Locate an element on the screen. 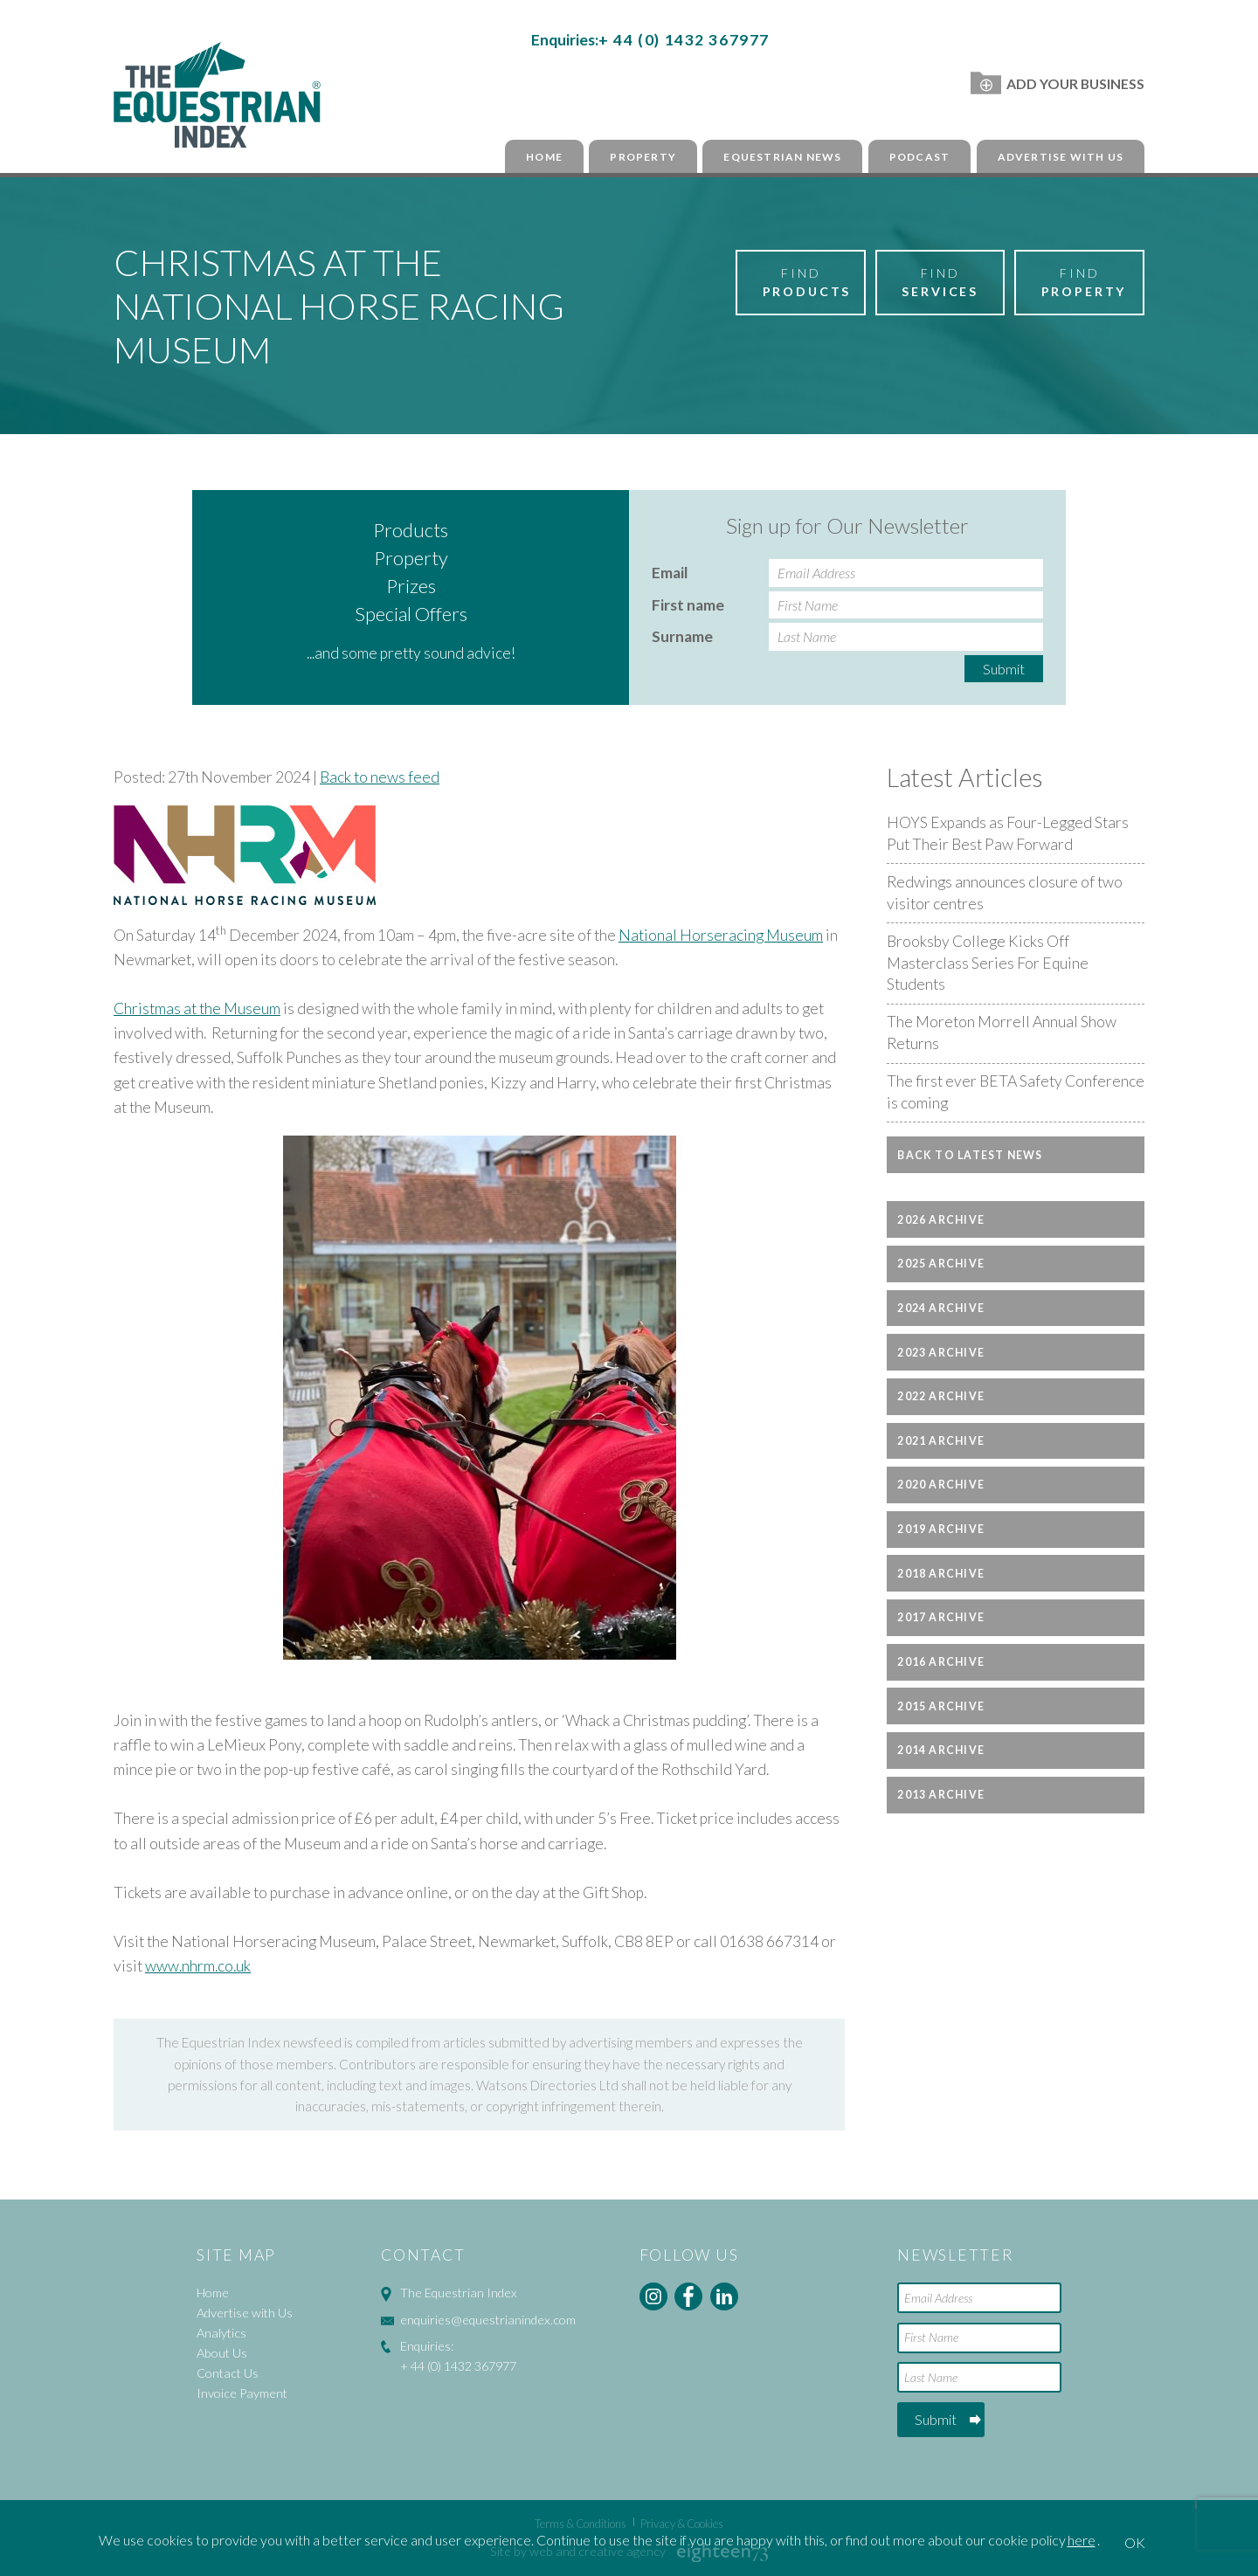 The width and height of the screenshot is (1258, 2576). Redwings announces closure of two visitor centres is located at coordinates (1005, 893).